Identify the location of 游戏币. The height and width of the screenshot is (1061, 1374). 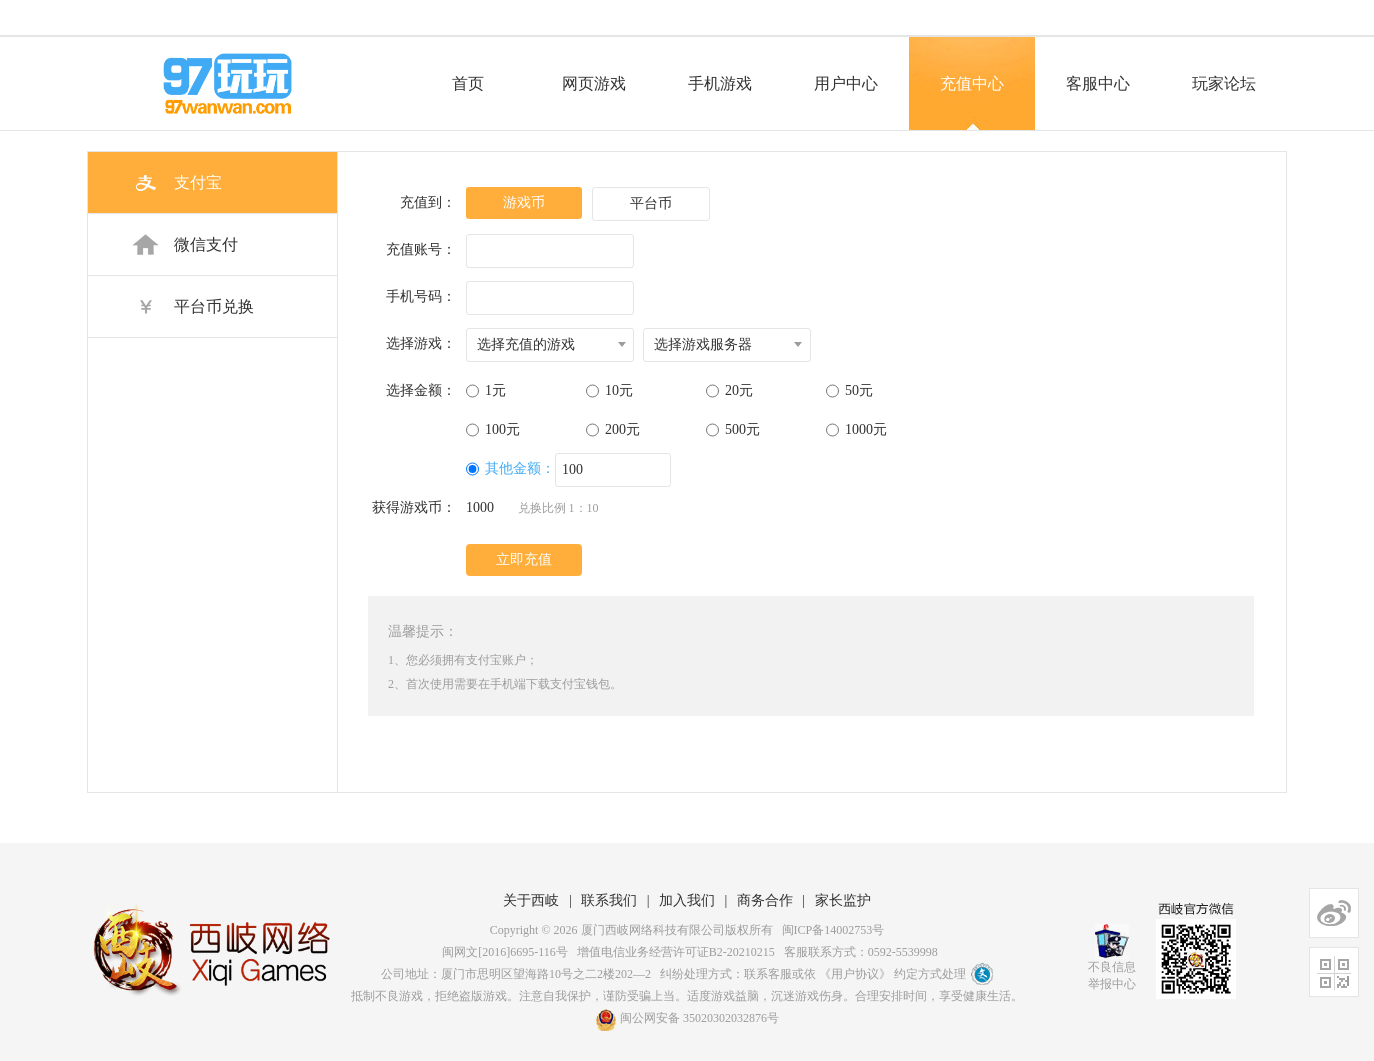
(524, 202).